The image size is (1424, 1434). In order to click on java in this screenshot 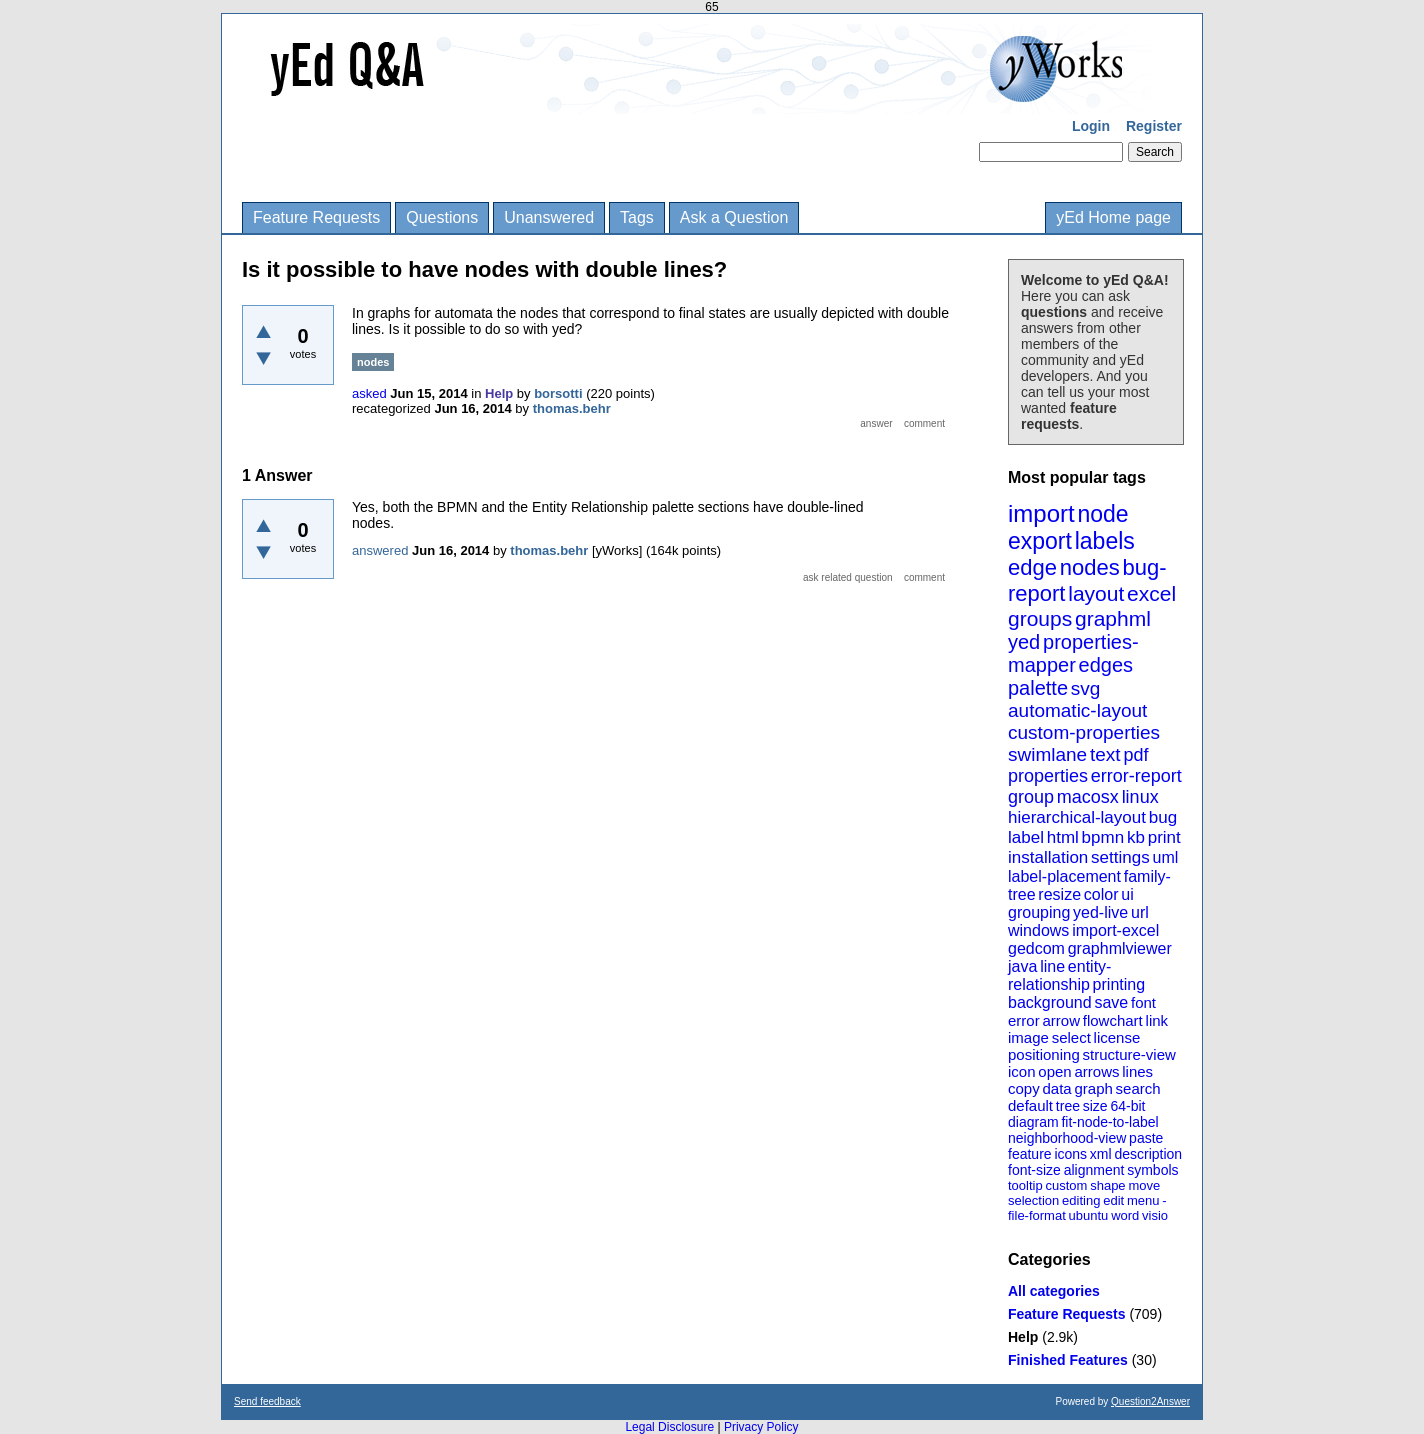, I will do `click(1022, 966)`.